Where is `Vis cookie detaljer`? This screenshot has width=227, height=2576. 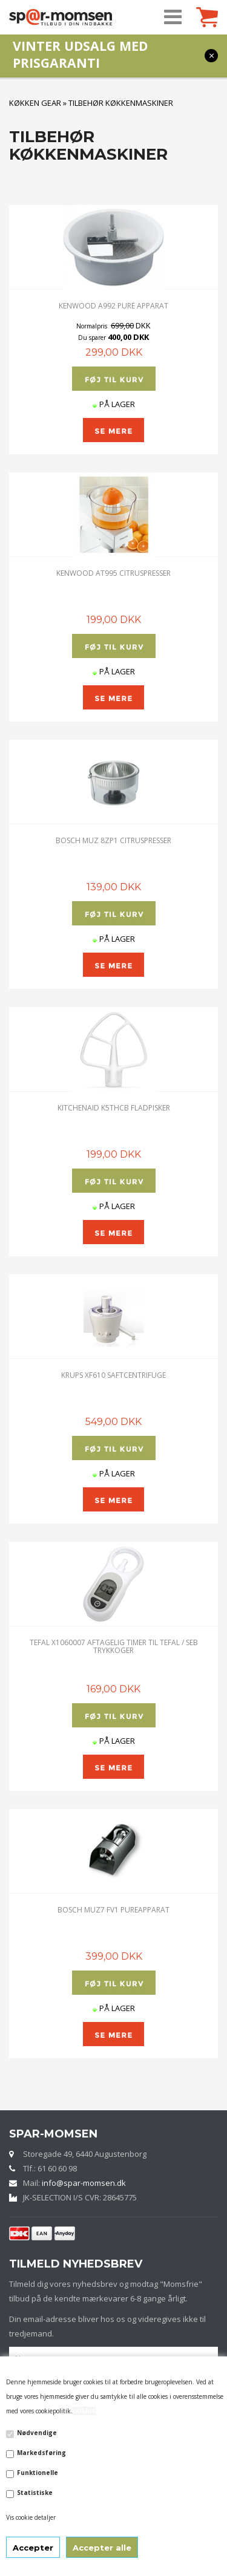 Vis cookie detaljer is located at coordinates (31, 2517).